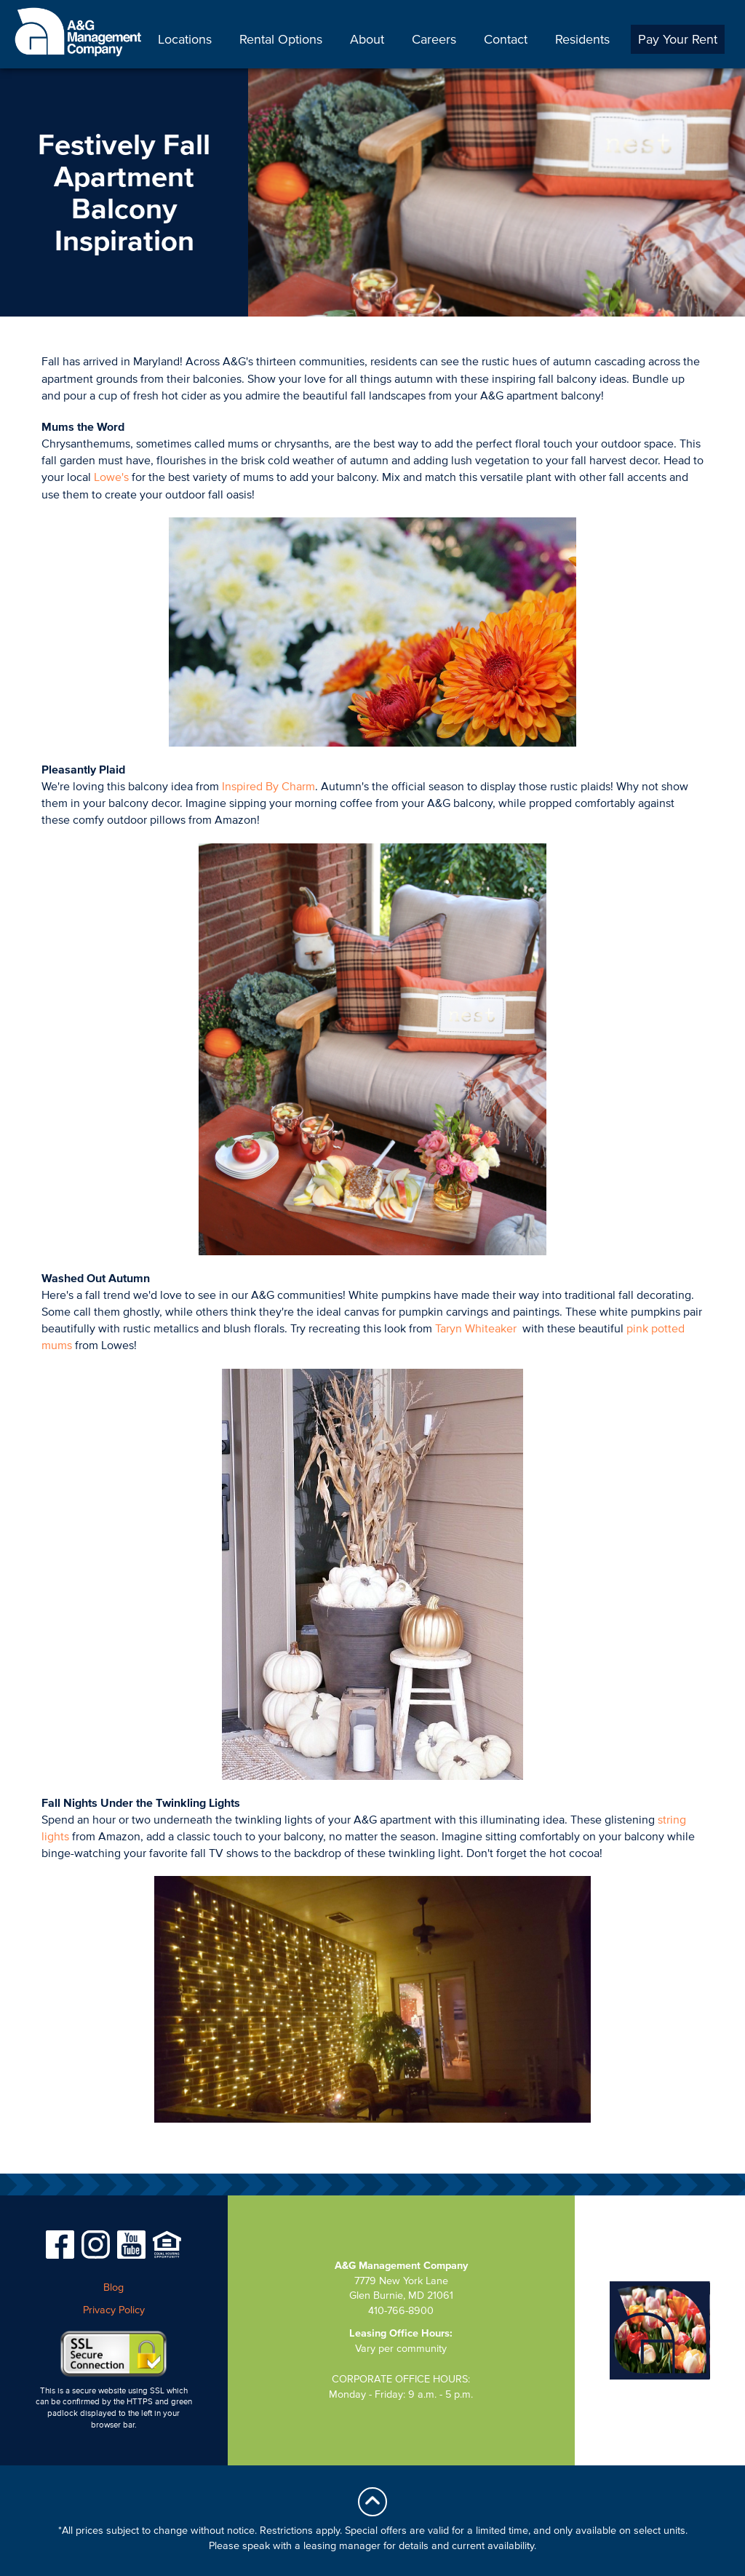 The height and width of the screenshot is (2576, 745). I want to click on Lowe's, so click(111, 477).